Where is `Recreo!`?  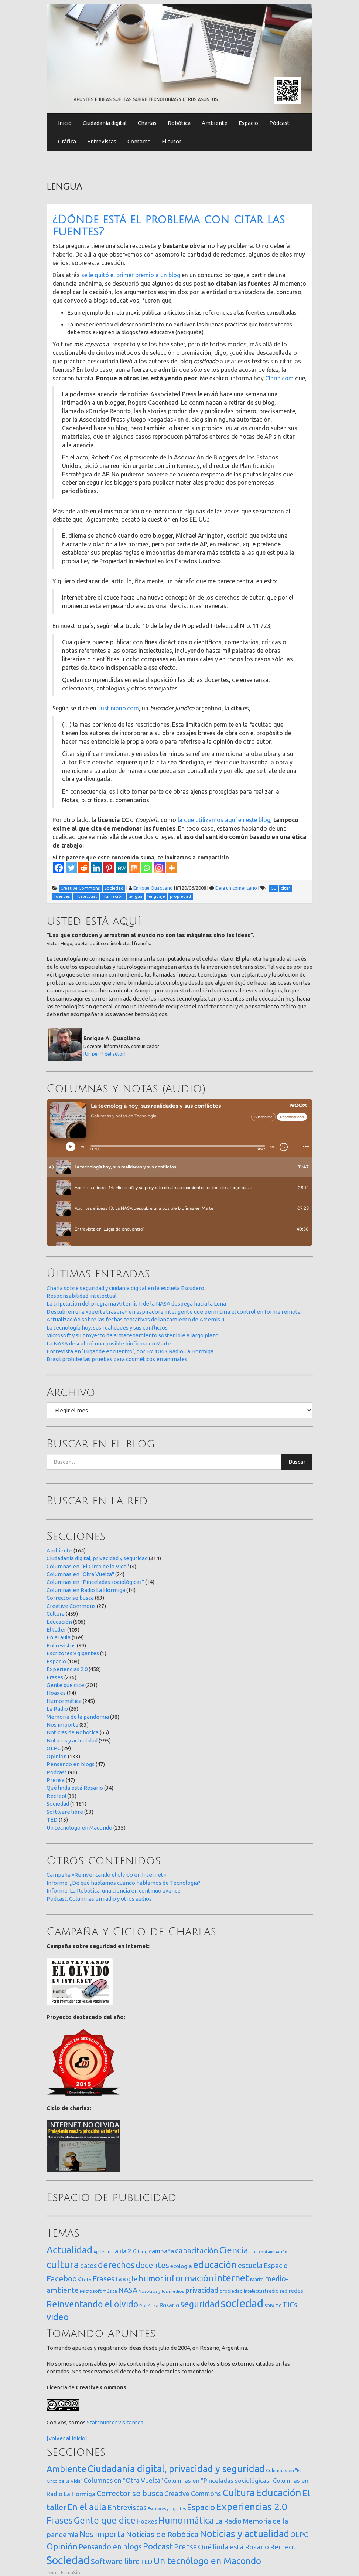
Recreo! is located at coordinates (56, 1796).